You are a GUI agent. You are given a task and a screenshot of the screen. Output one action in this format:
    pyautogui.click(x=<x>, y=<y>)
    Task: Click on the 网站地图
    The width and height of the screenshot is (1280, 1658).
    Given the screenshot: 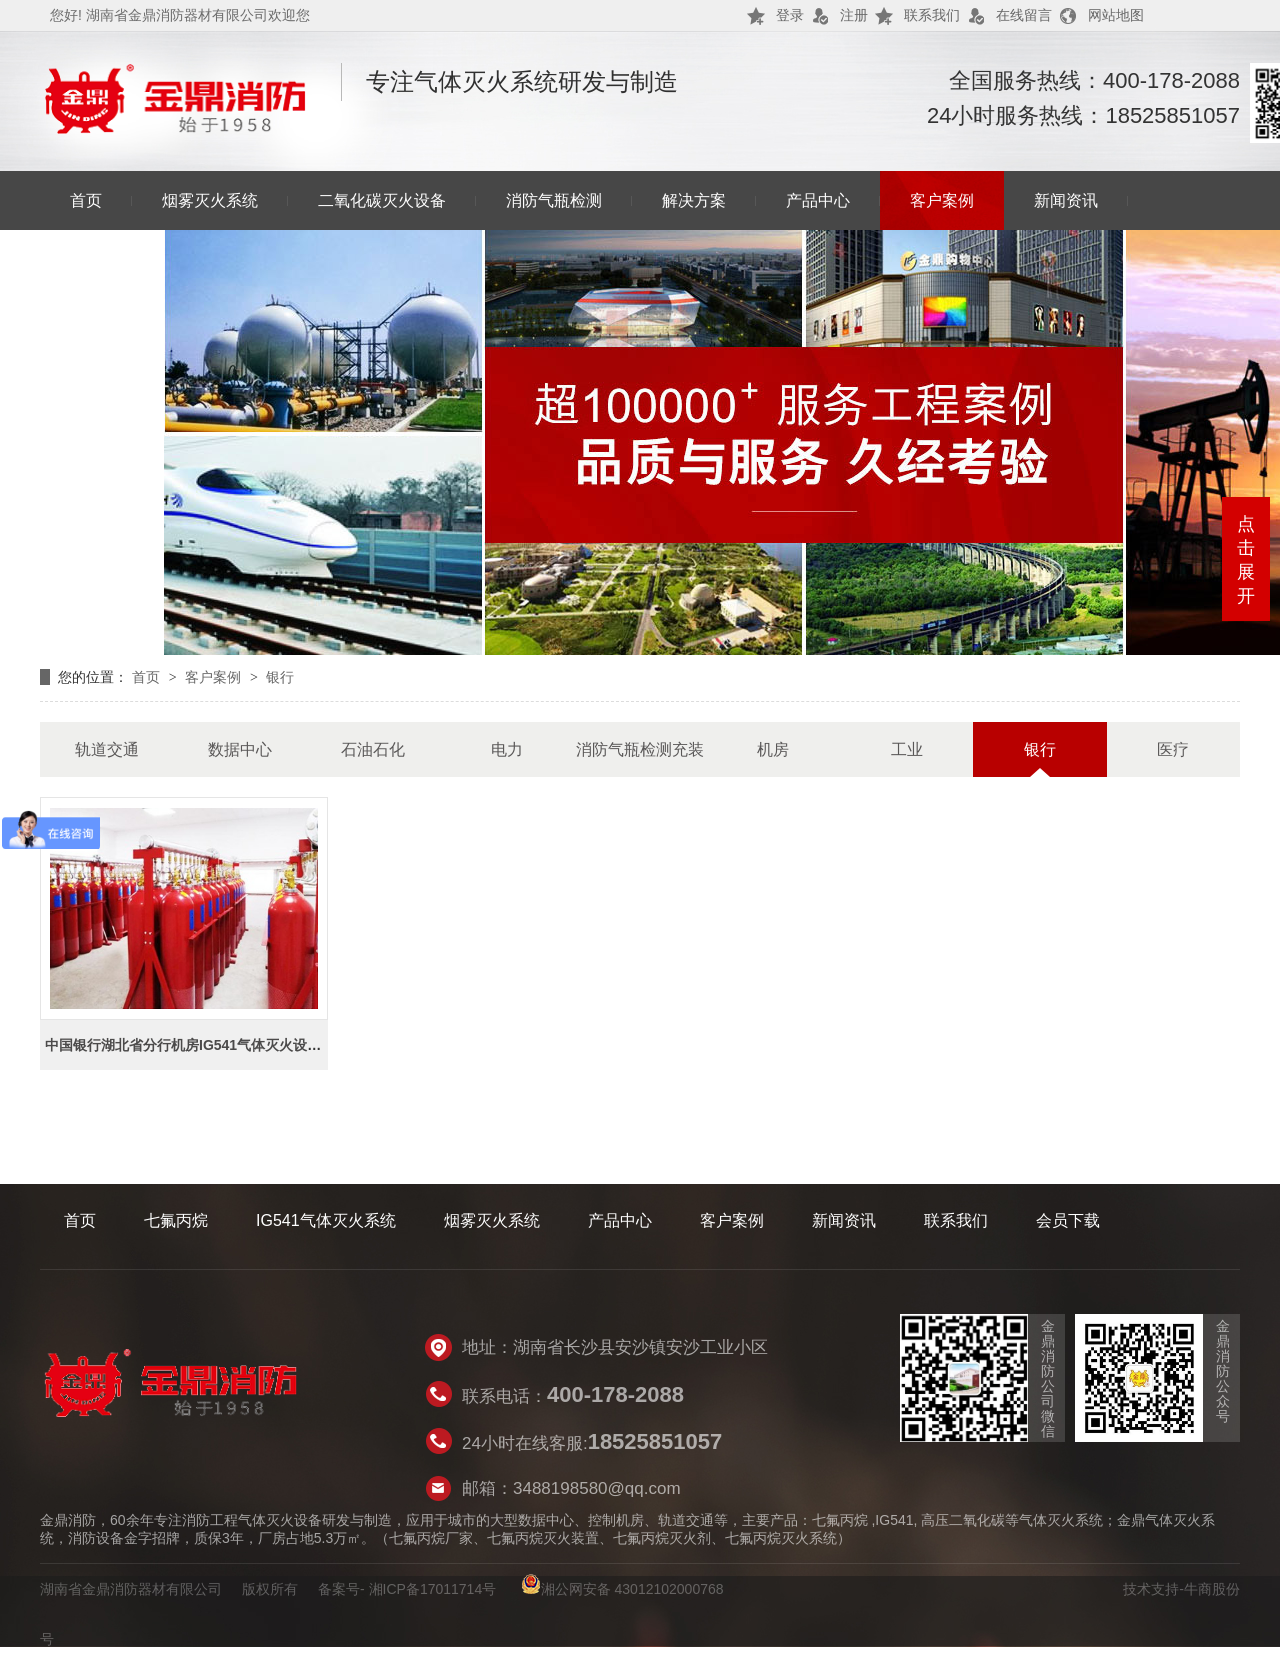 What is the action you would take?
    pyautogui.click(x=1116, y=15)
    